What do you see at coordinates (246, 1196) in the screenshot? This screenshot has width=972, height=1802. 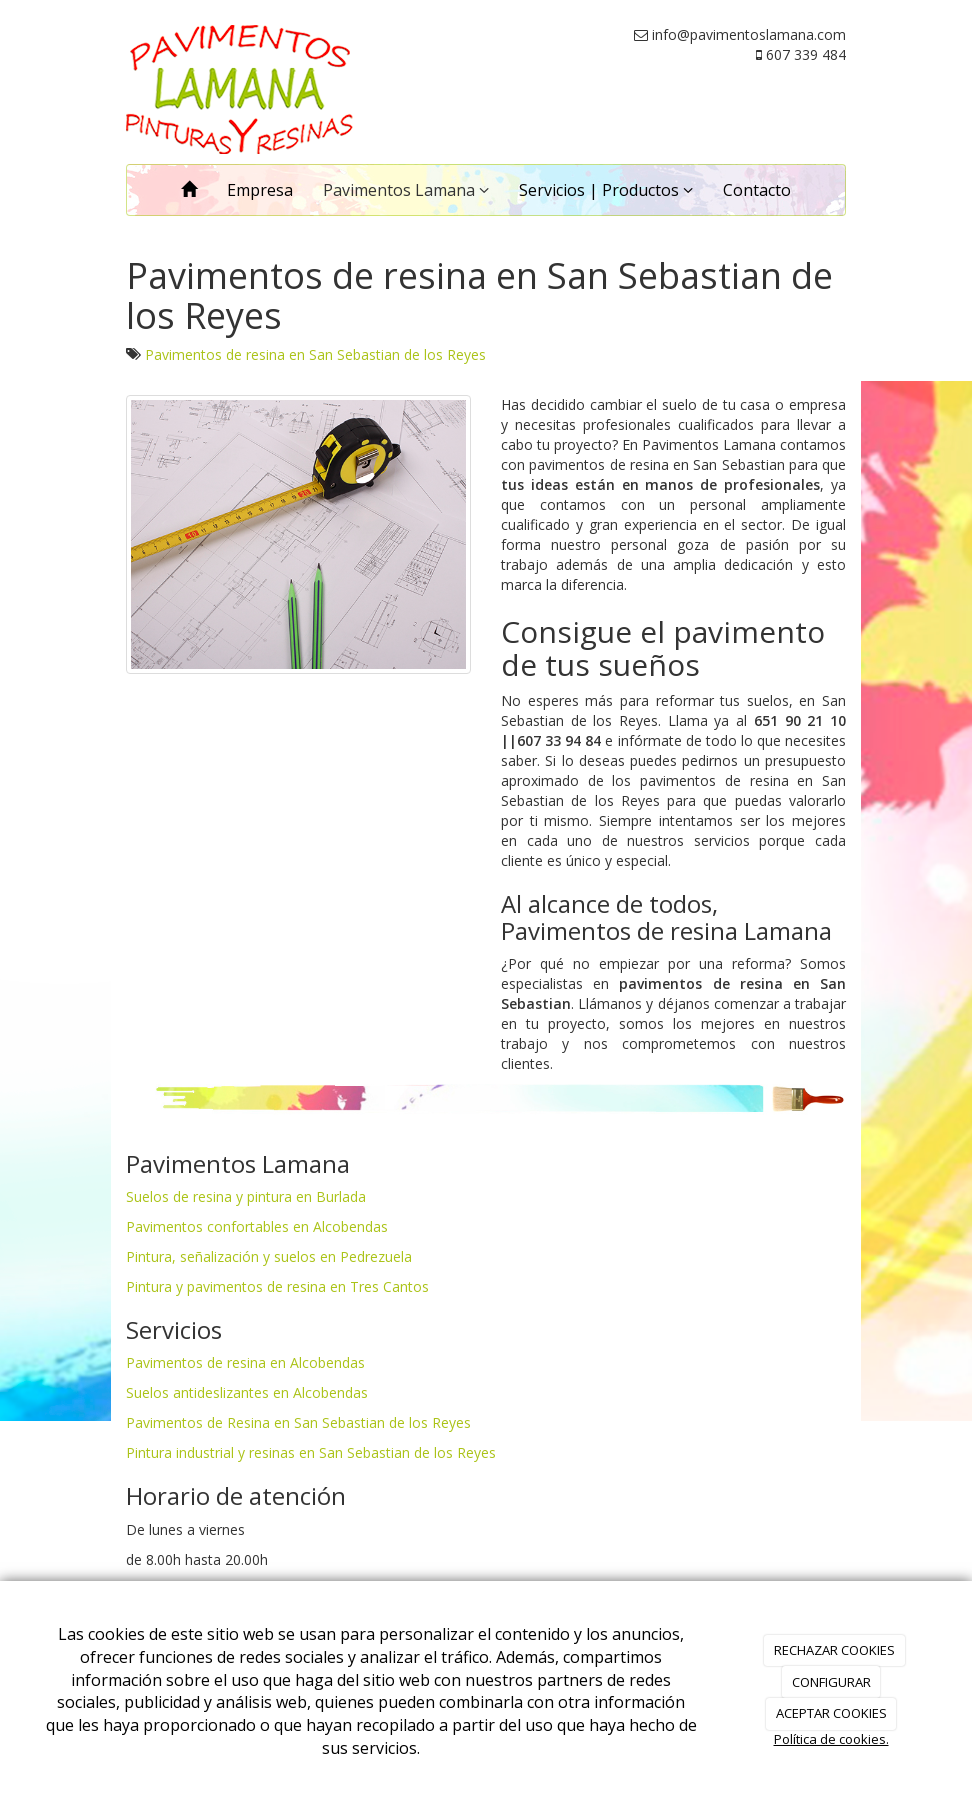 I see `Suelos de resina y pintura en Burlada` at bounding box center [246, 1196].